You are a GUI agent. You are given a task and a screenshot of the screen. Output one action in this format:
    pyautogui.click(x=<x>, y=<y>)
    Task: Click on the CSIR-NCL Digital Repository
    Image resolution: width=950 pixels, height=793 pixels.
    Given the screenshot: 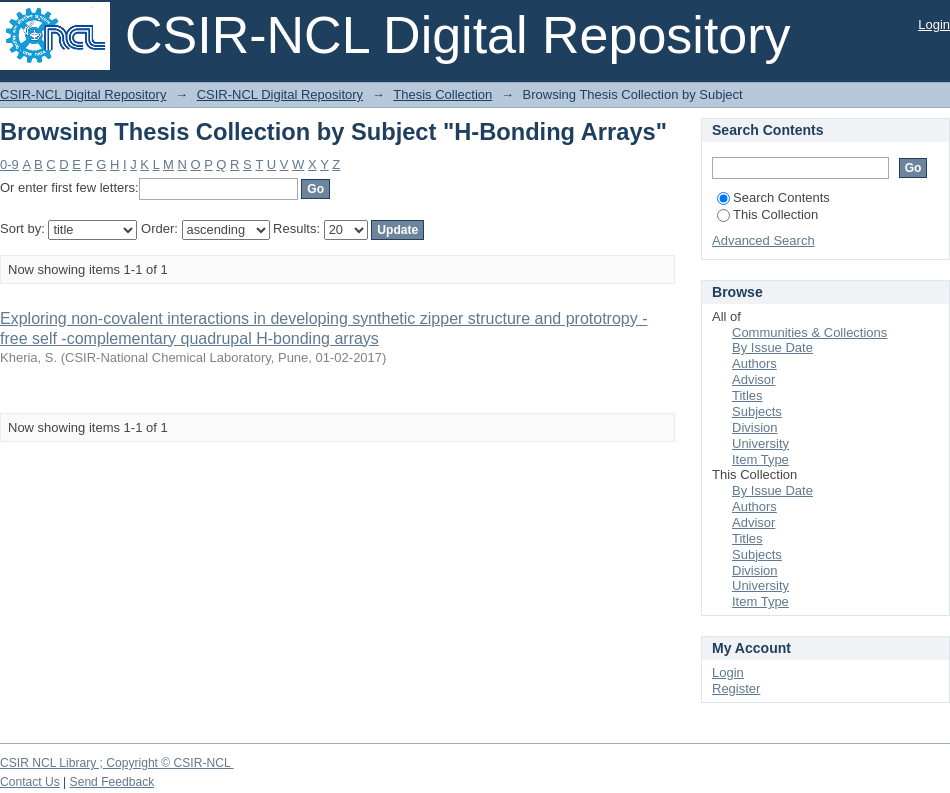 What is the action you would take?
    pyautogui.click(x=83, y=94)
    